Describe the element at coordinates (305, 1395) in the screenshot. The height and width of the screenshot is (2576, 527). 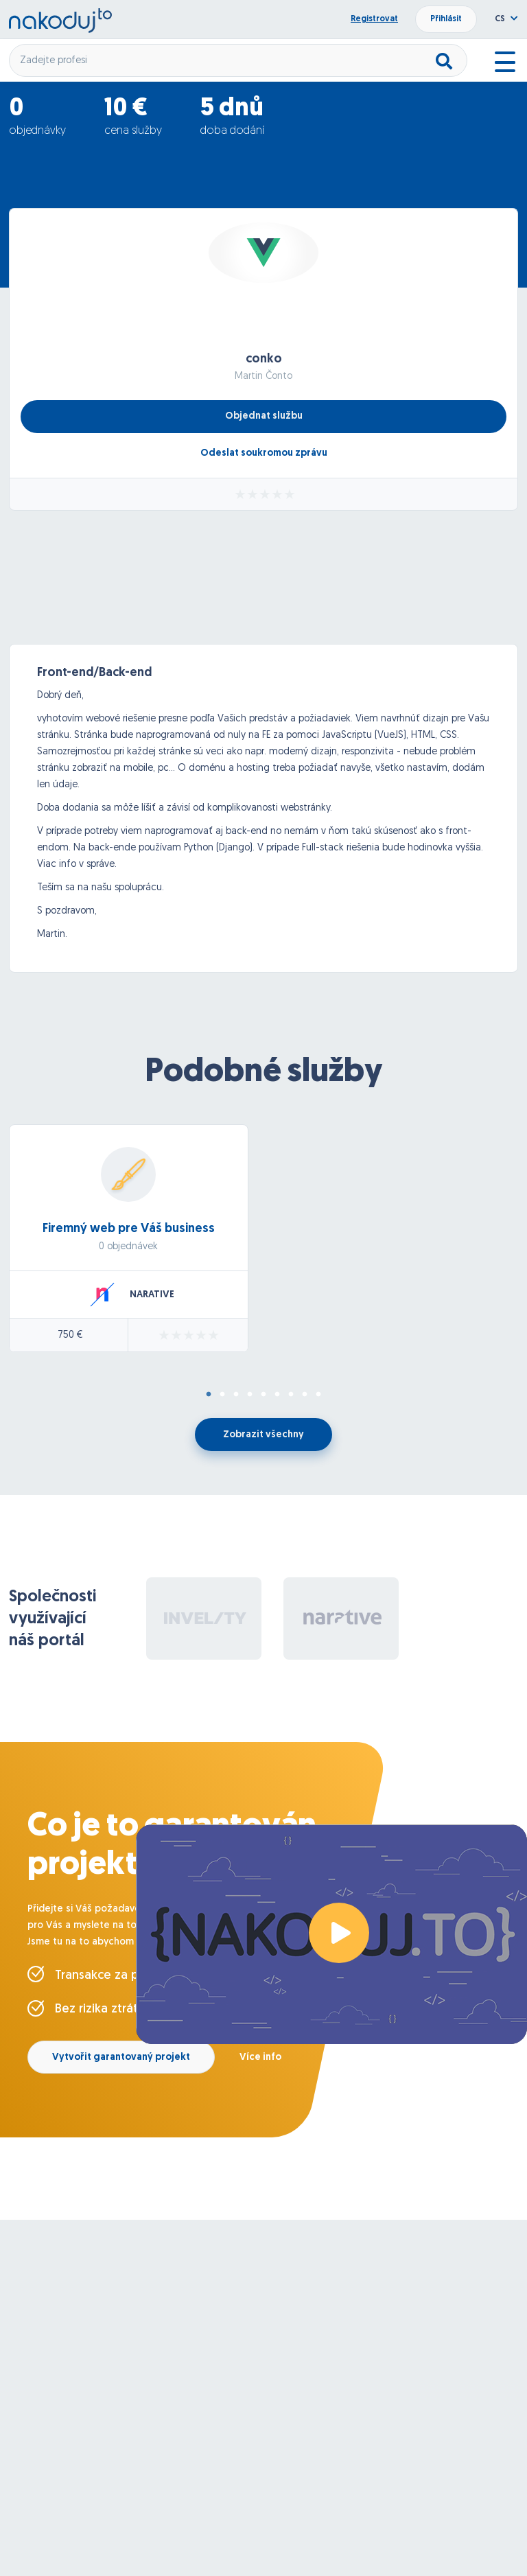
I see `8 [tab]` at that location.